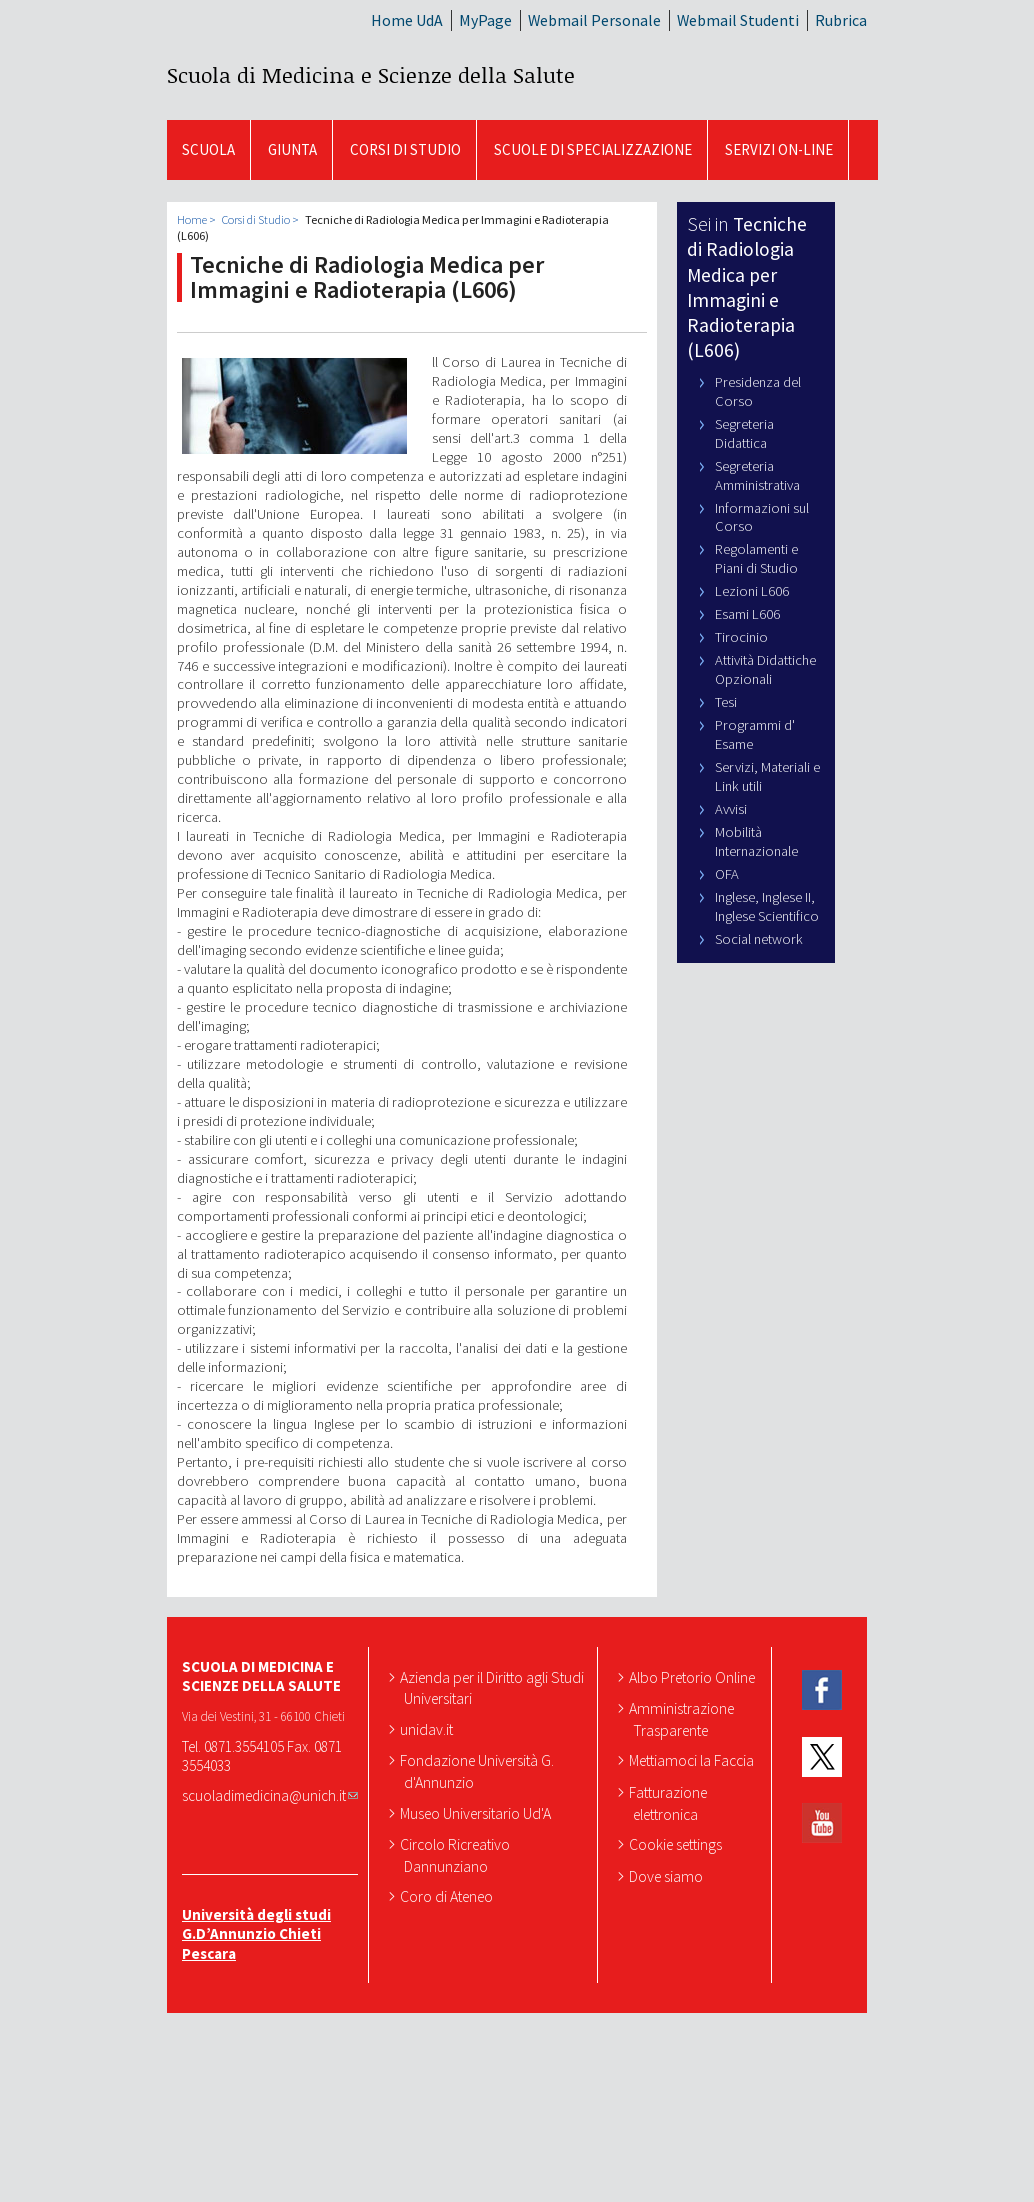 The height and width of the screenshot is (2202, 1034). I want to click on Webmail Studenti, so click(738, 20).